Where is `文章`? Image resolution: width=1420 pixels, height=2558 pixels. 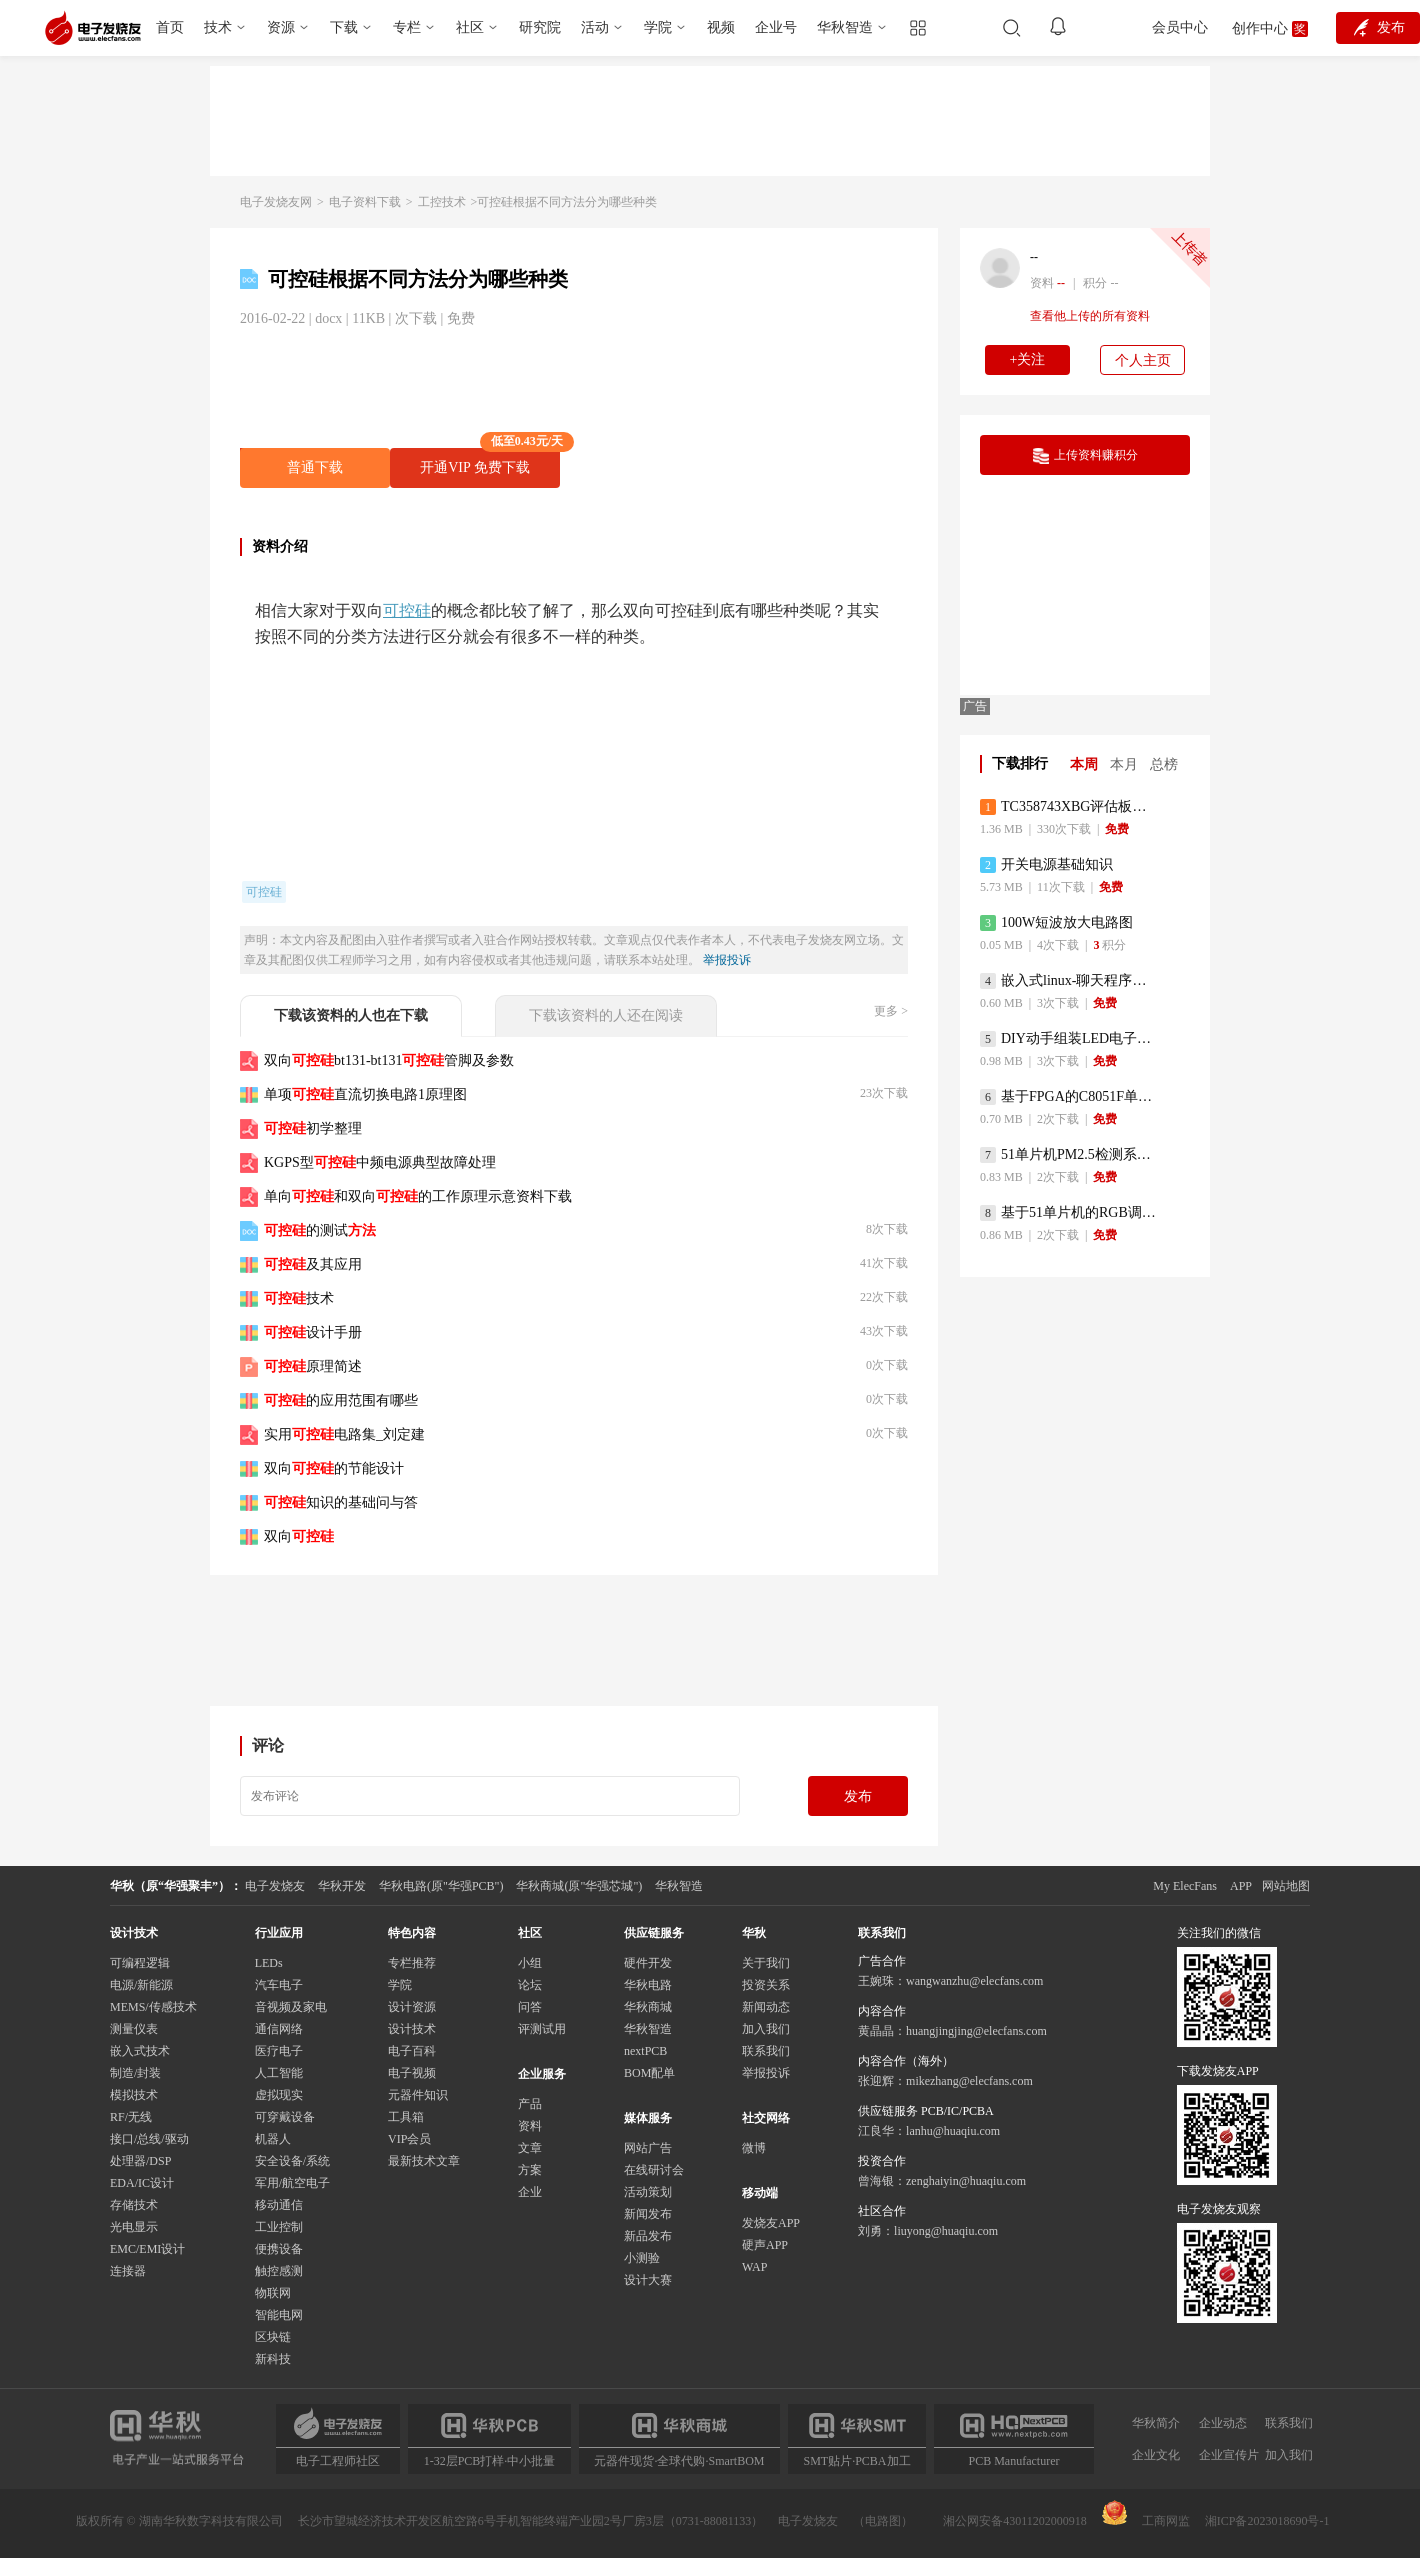 文章 is located at coordinates (530, 2148).